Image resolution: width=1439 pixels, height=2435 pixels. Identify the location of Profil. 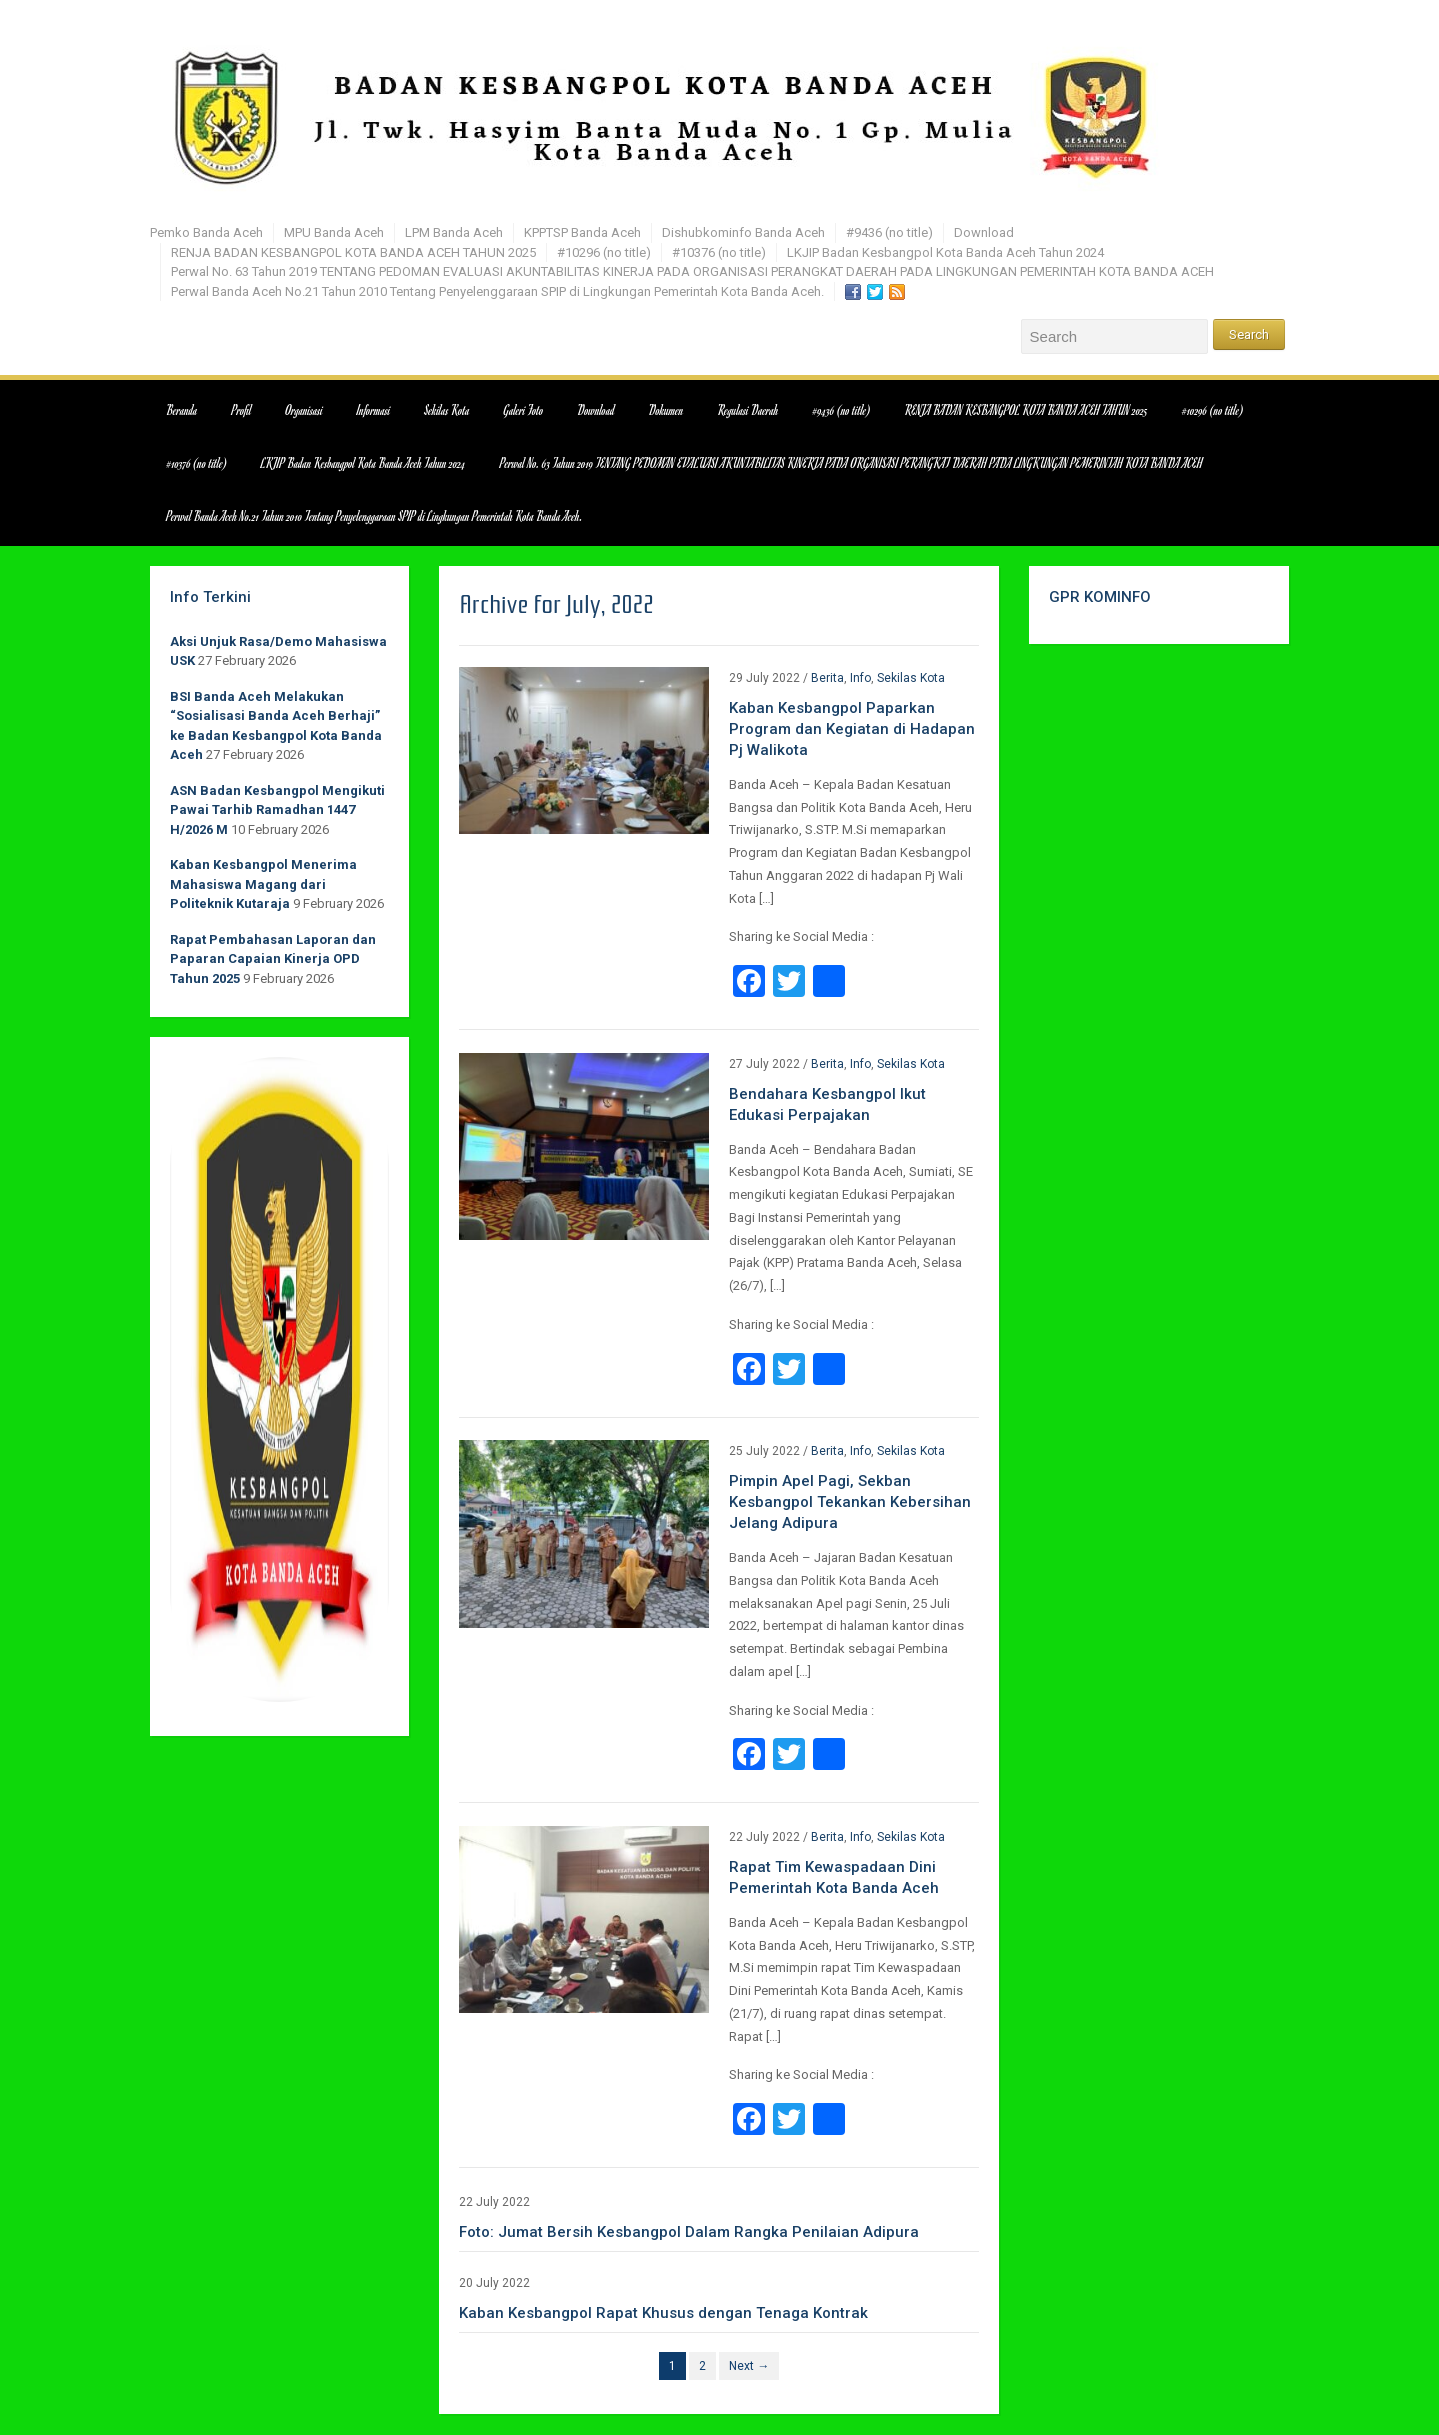
(242, 410).